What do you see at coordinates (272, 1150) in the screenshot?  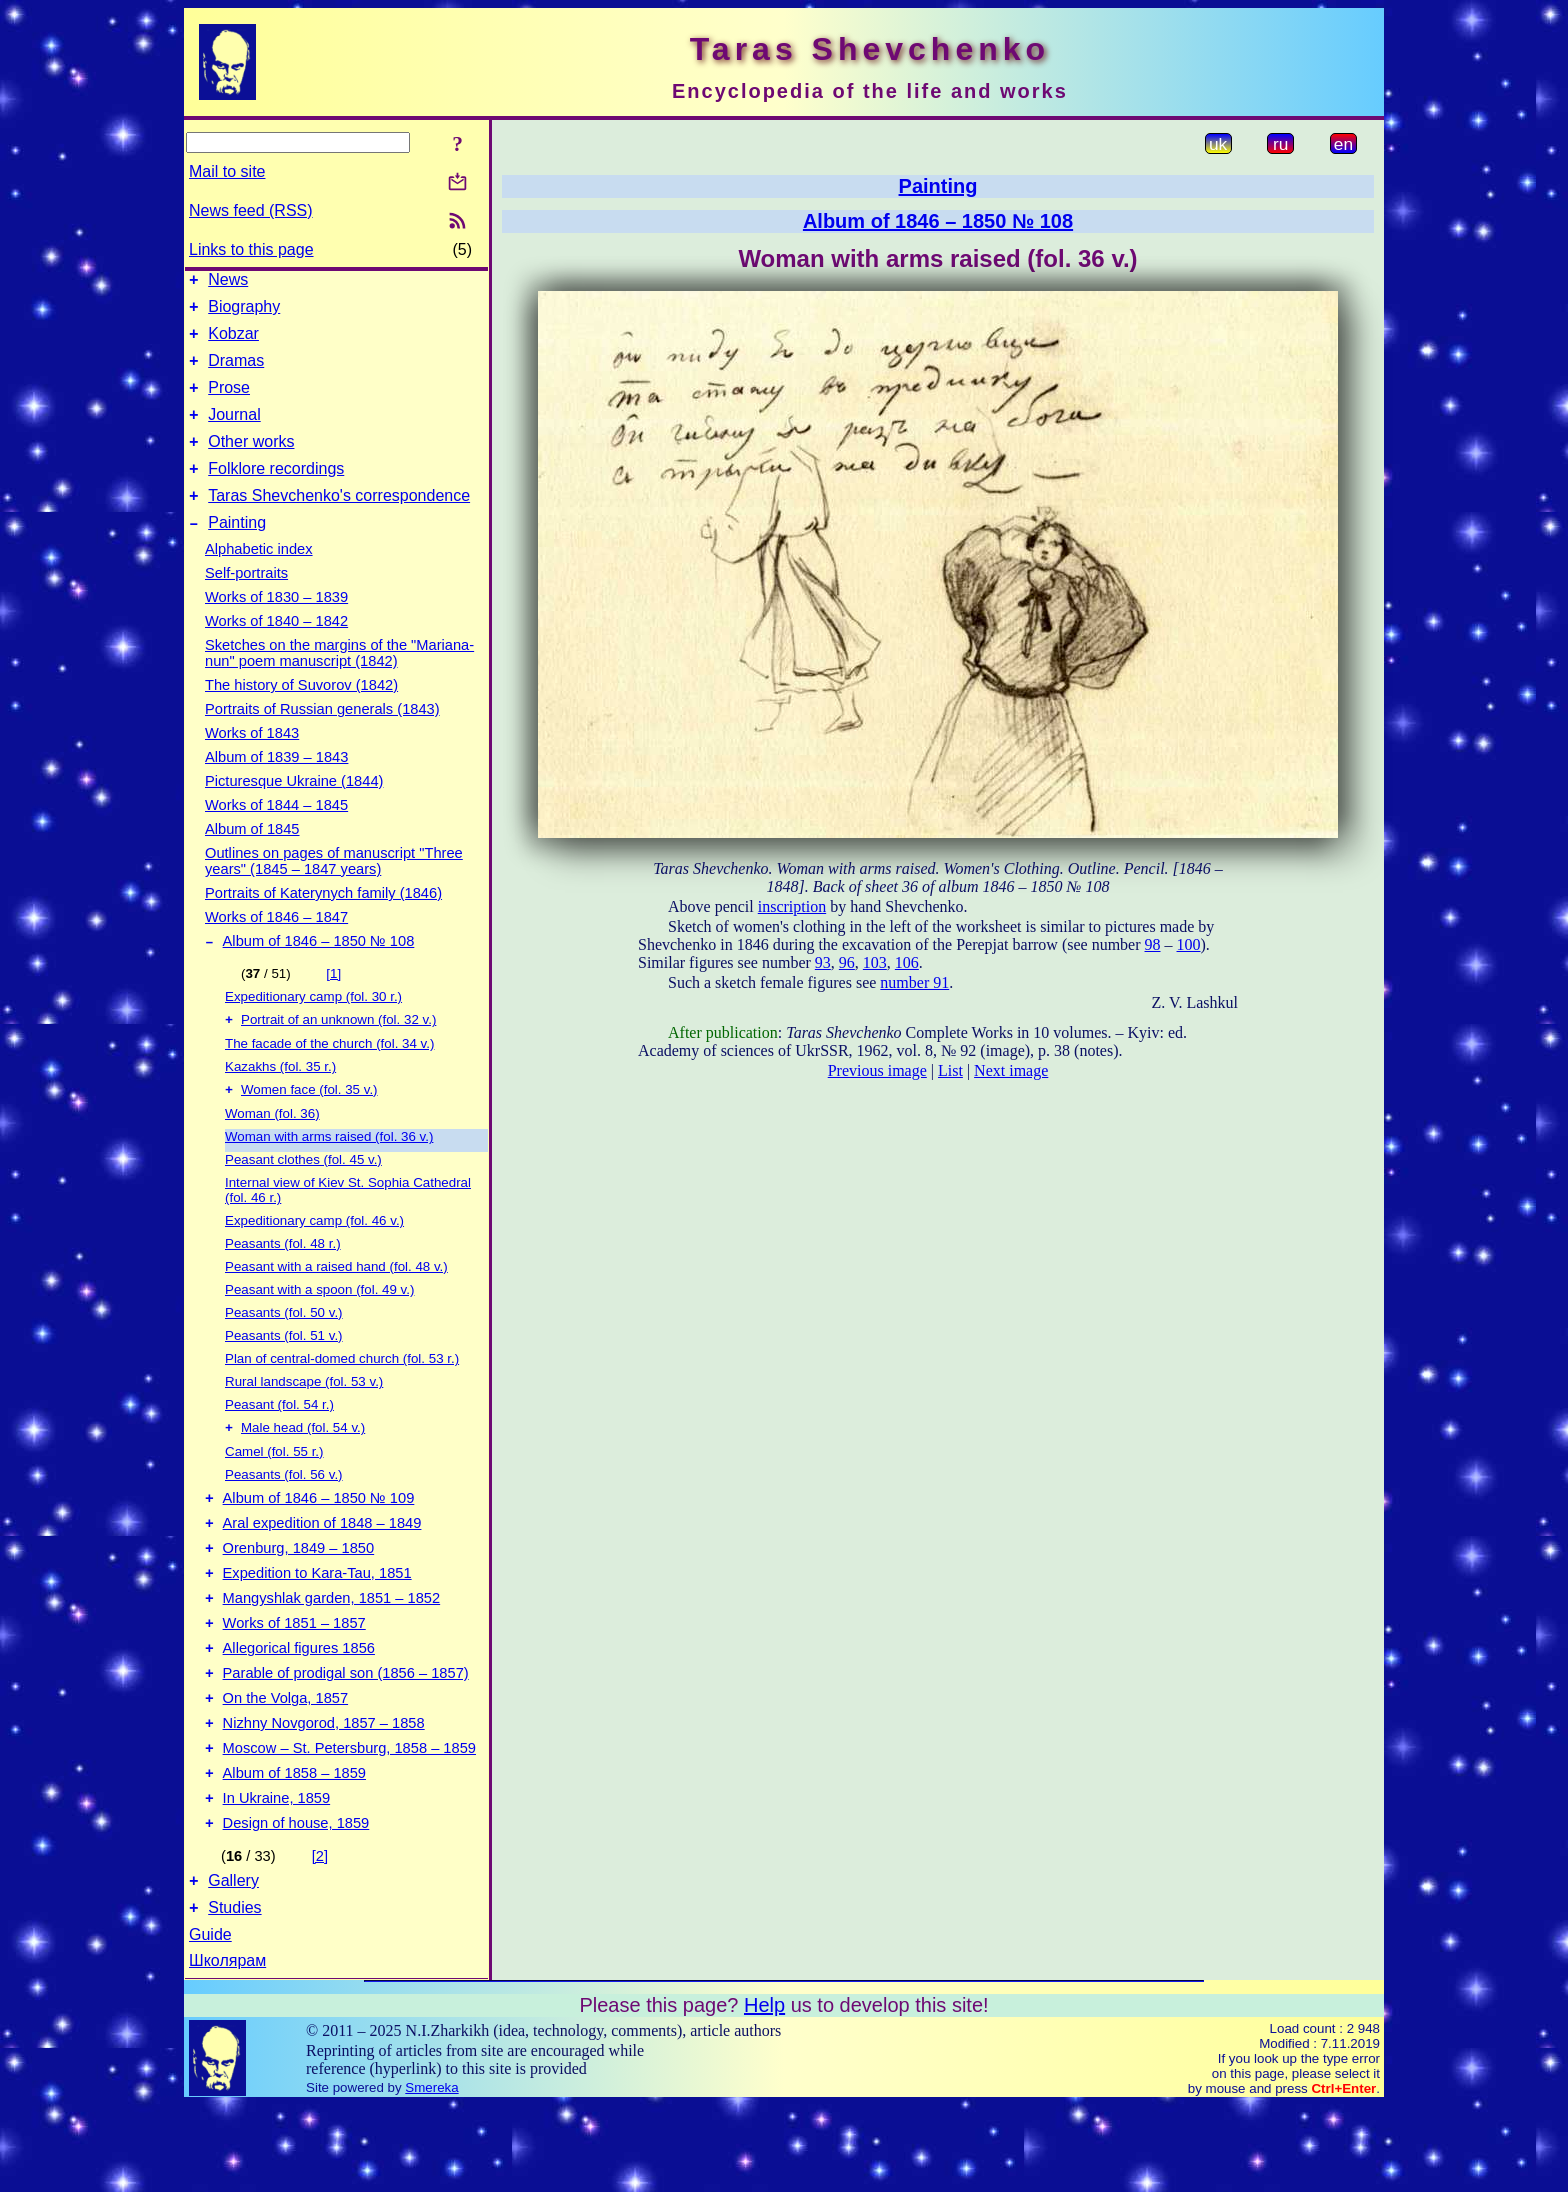 I see `Woman (fol. 36)` at bounding box center [272, 1150].